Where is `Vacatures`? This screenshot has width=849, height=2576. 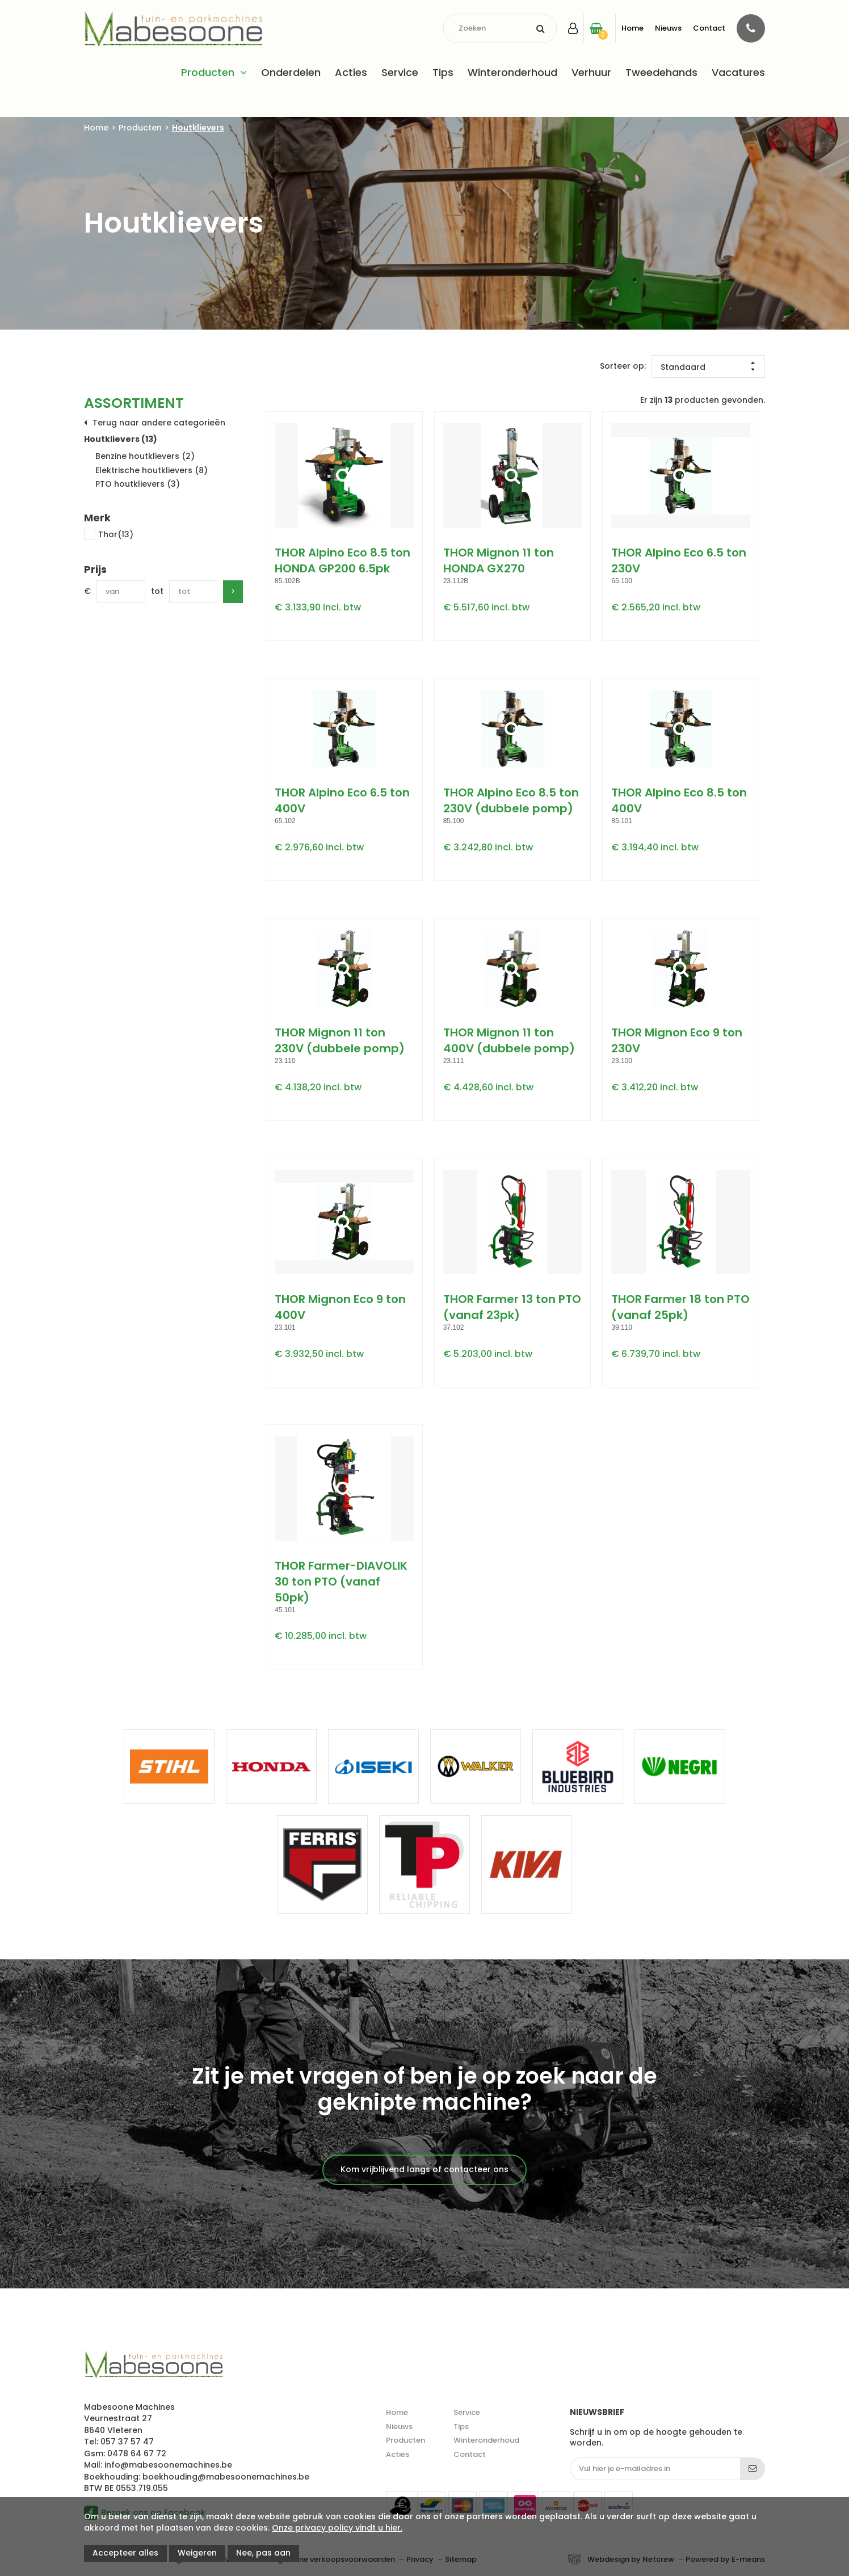
Vacatures is located at coordinates (738, 72).